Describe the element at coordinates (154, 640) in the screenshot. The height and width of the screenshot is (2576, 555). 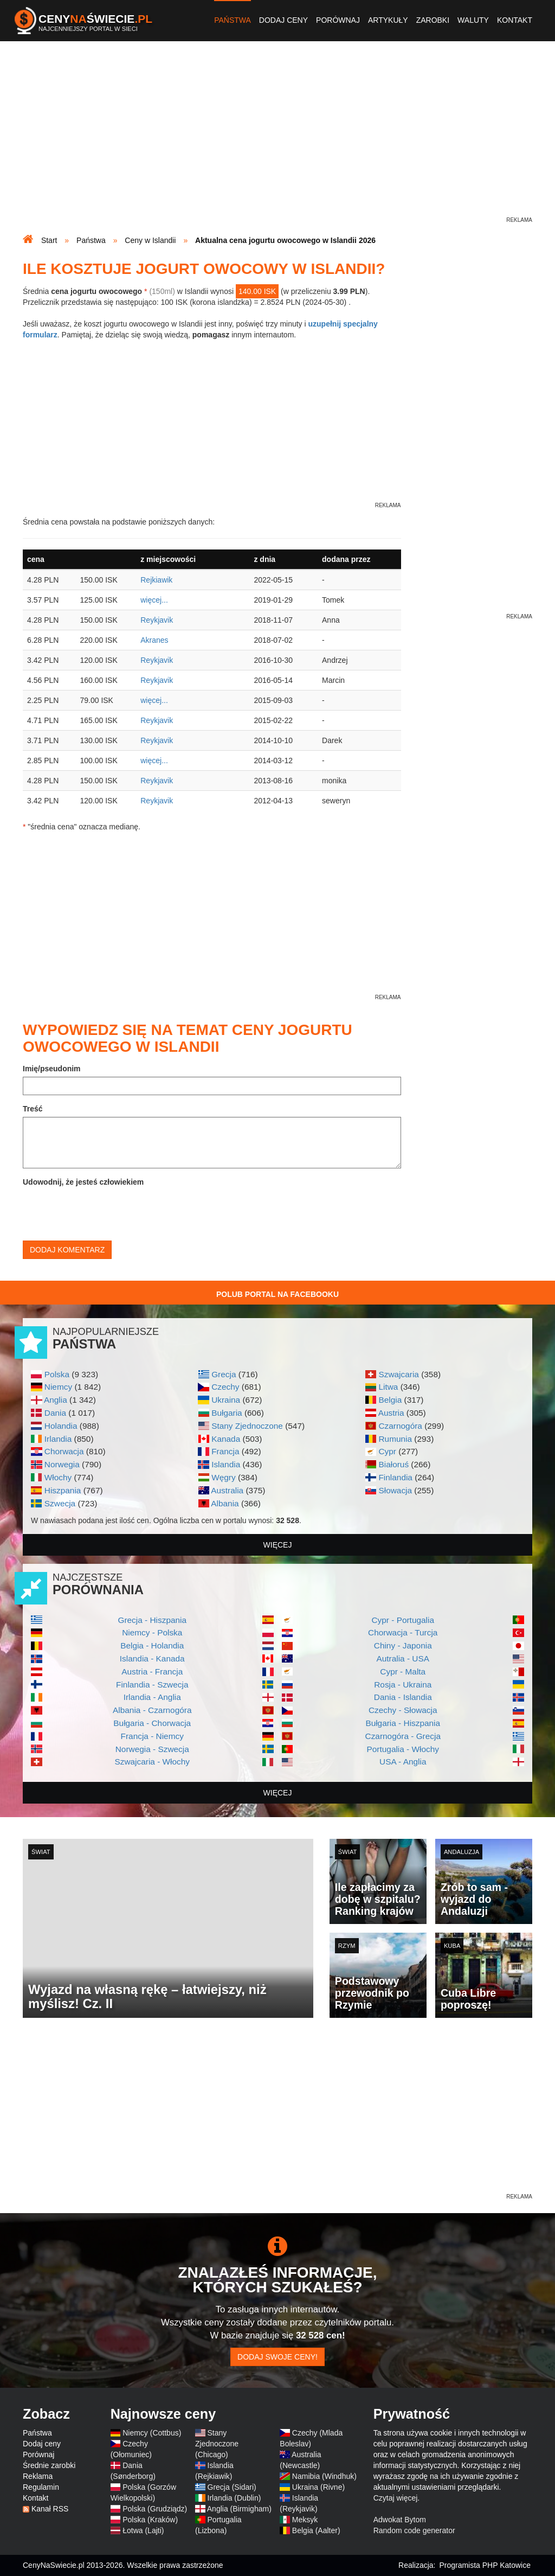
I see `Akranes` at that location.